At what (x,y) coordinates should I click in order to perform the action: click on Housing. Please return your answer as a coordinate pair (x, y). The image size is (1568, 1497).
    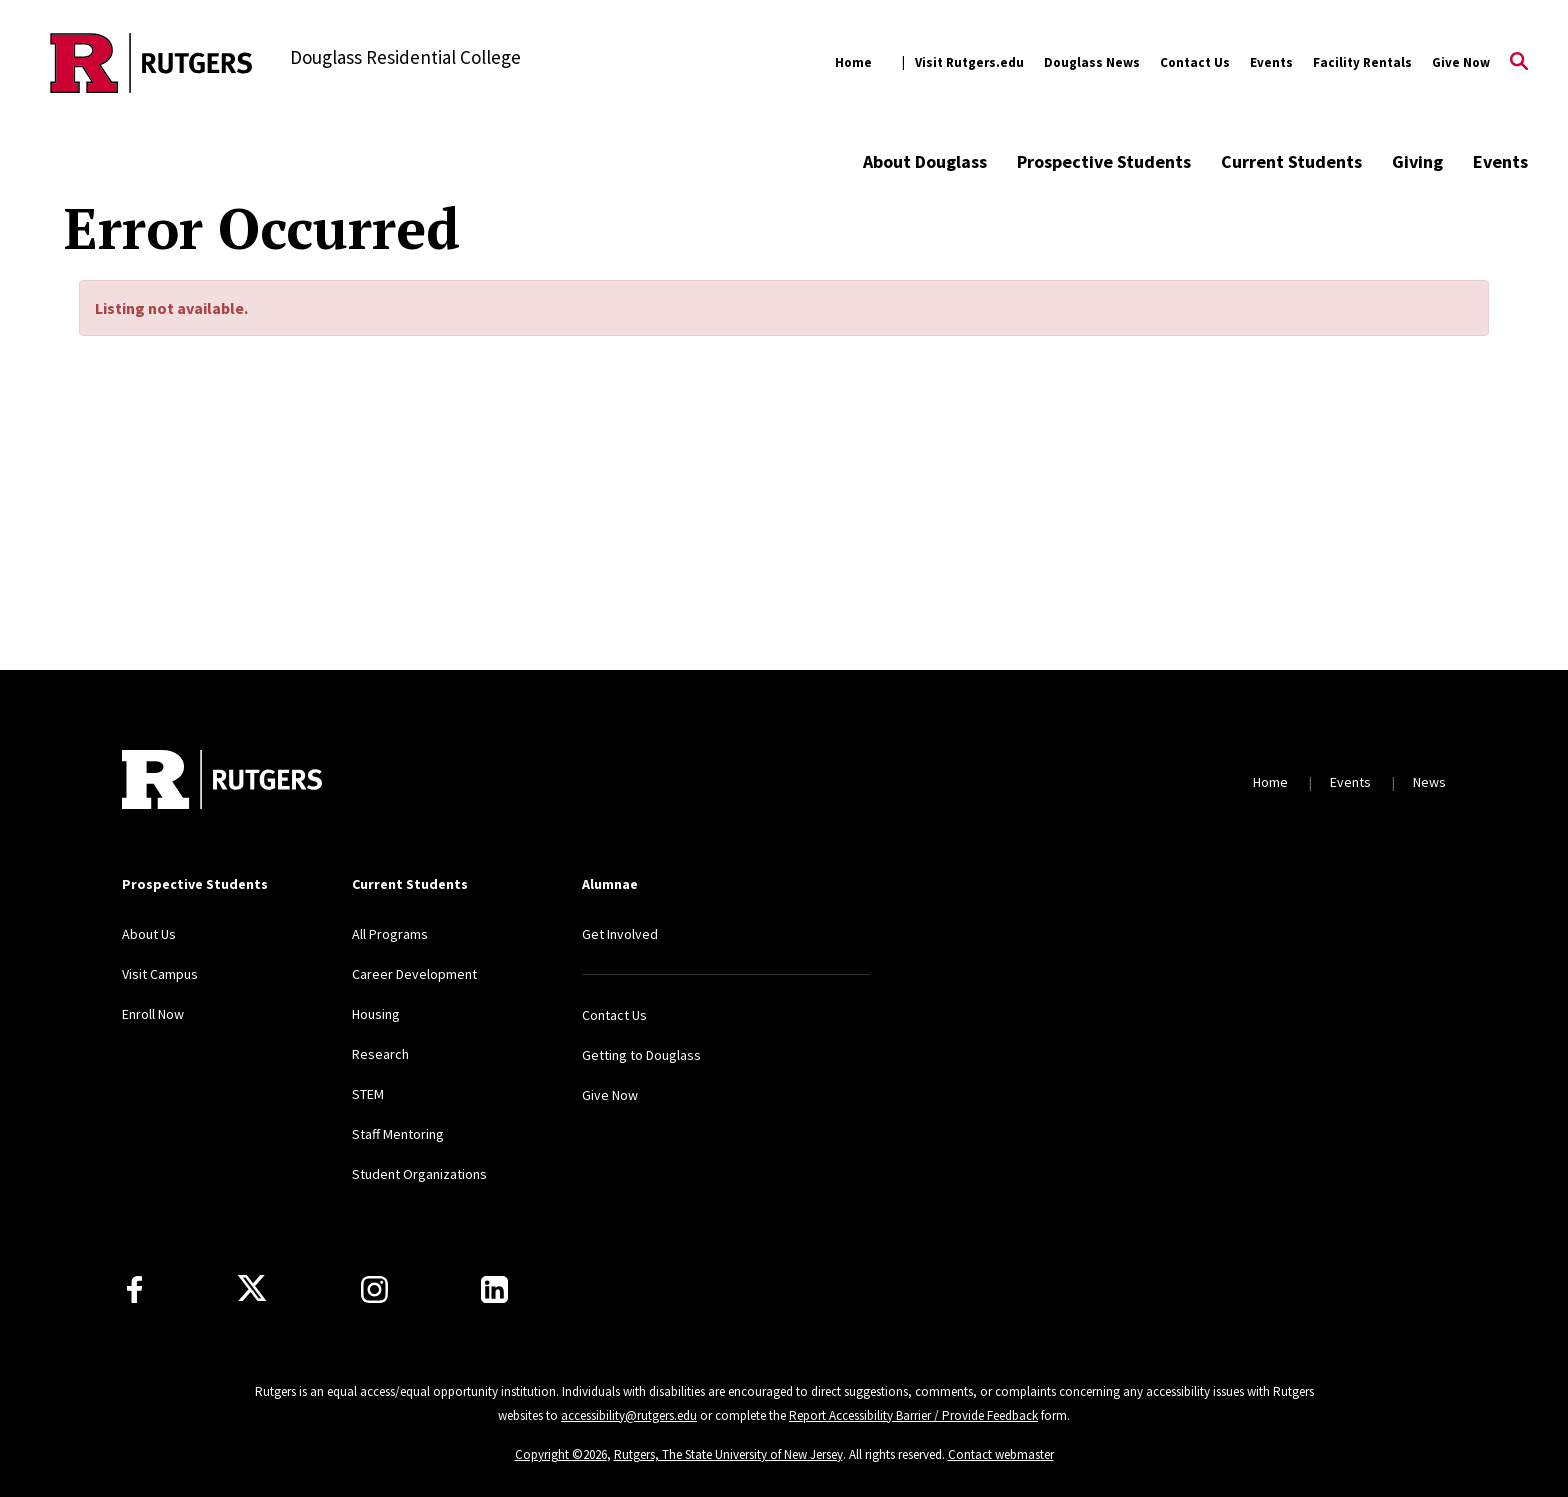
    Looking at the image, I should click on (376, 1014).